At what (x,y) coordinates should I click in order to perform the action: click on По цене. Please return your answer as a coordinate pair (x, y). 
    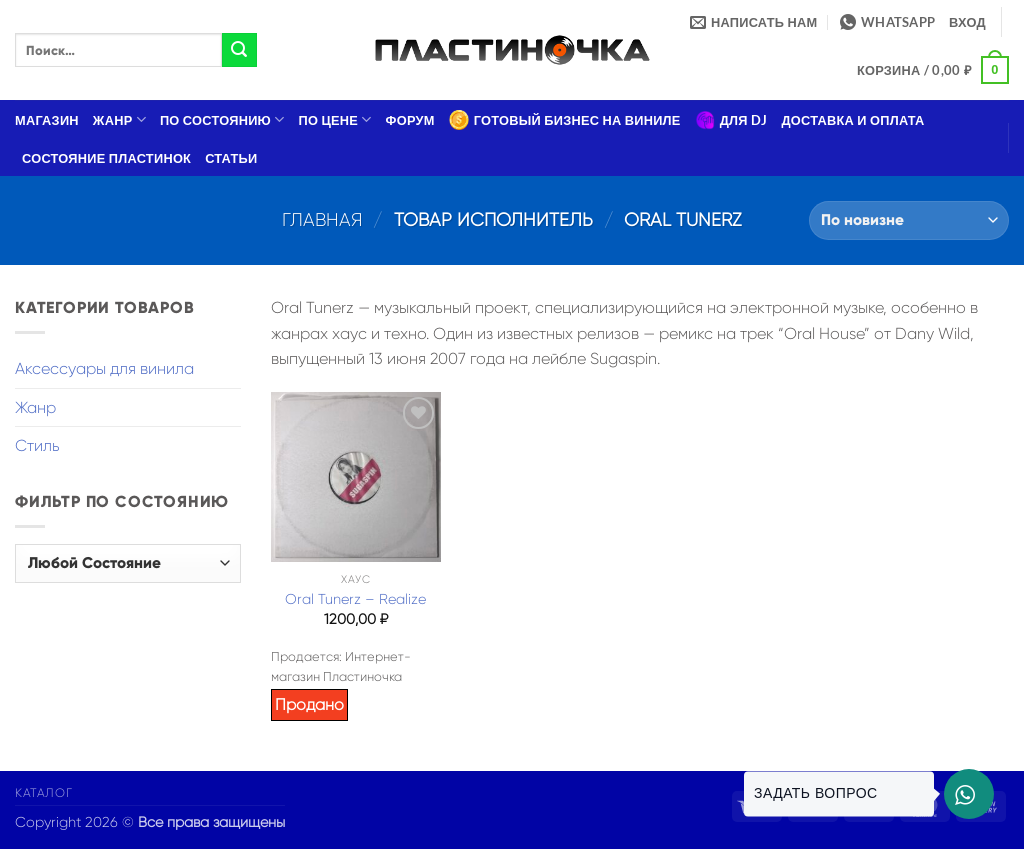
    Looking at the image, I should click on (335, 119).